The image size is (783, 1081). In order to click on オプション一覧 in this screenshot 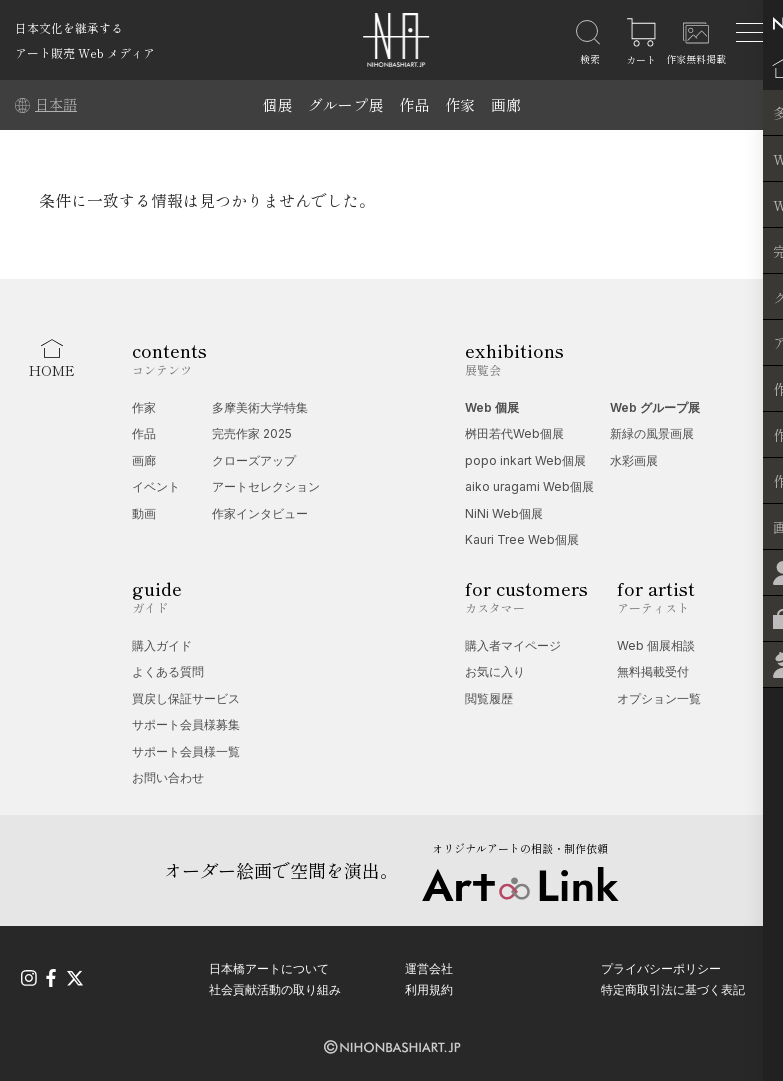, I will do `click(659, 698)`.